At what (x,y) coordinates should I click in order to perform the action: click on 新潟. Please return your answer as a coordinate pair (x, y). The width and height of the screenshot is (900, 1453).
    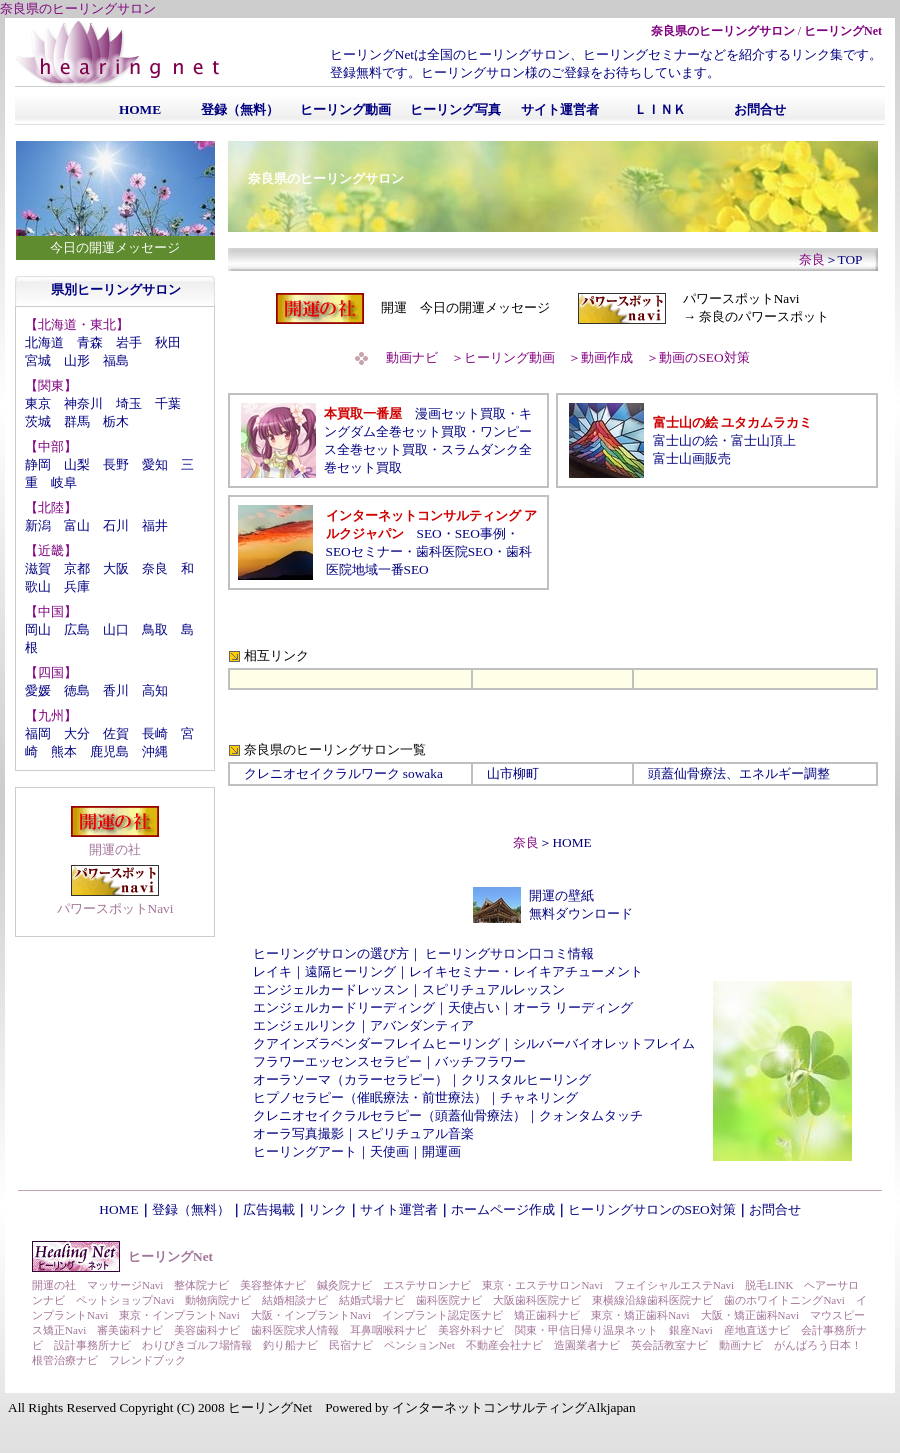
    Looking at the image, I should click on (38, 525).